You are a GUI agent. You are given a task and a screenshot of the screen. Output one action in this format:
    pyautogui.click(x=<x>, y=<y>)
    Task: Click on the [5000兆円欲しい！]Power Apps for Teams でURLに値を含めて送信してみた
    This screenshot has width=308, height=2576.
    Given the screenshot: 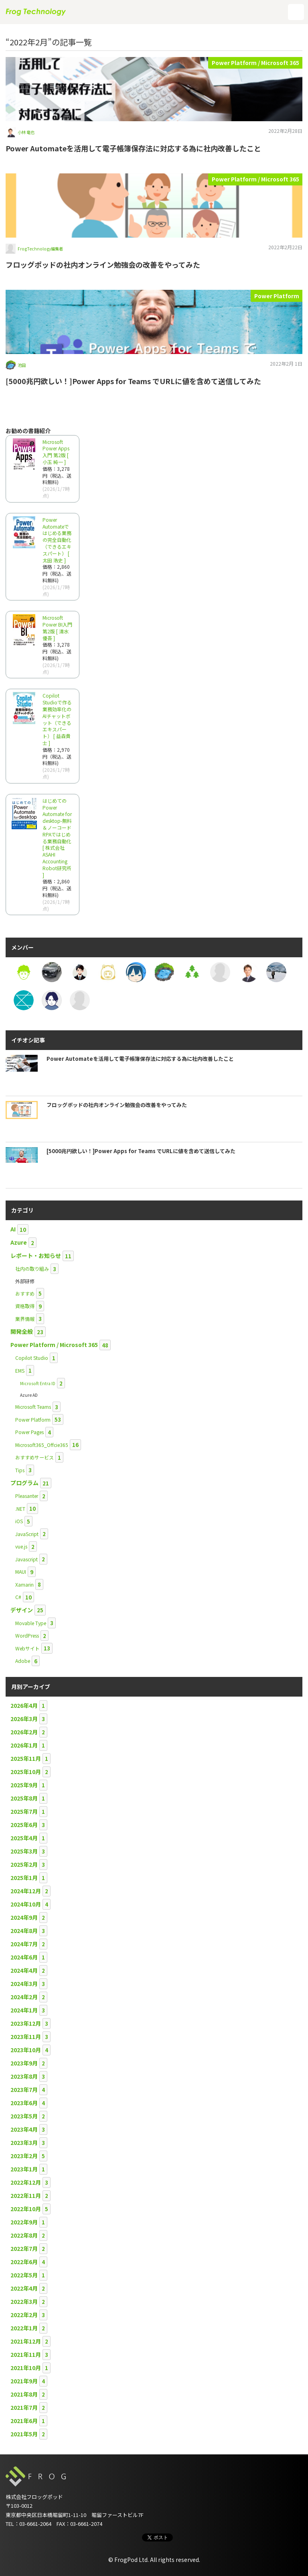 What is the action you would take?
    pyautogui.click(x=133, y=381)
    